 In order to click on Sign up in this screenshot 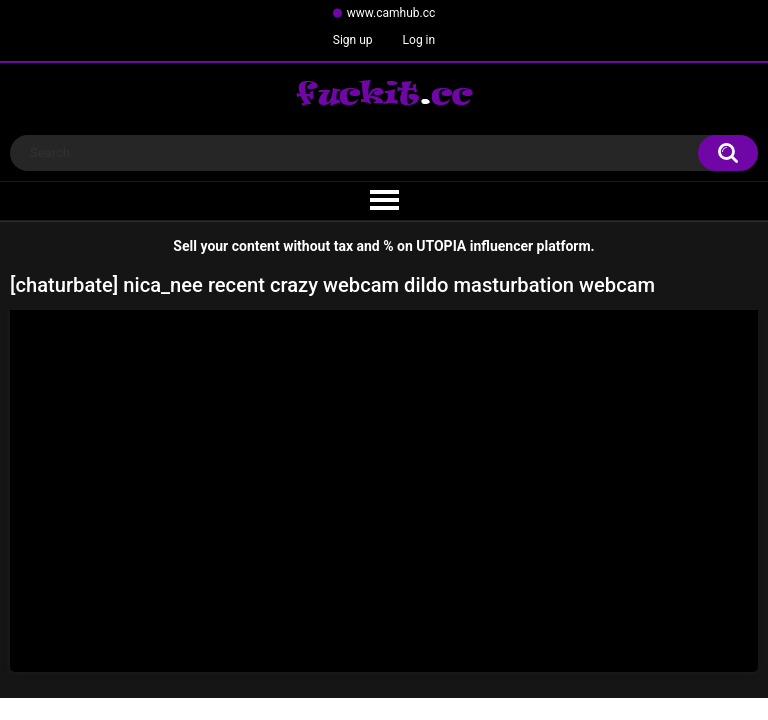, I will do `click(353, 40)`.